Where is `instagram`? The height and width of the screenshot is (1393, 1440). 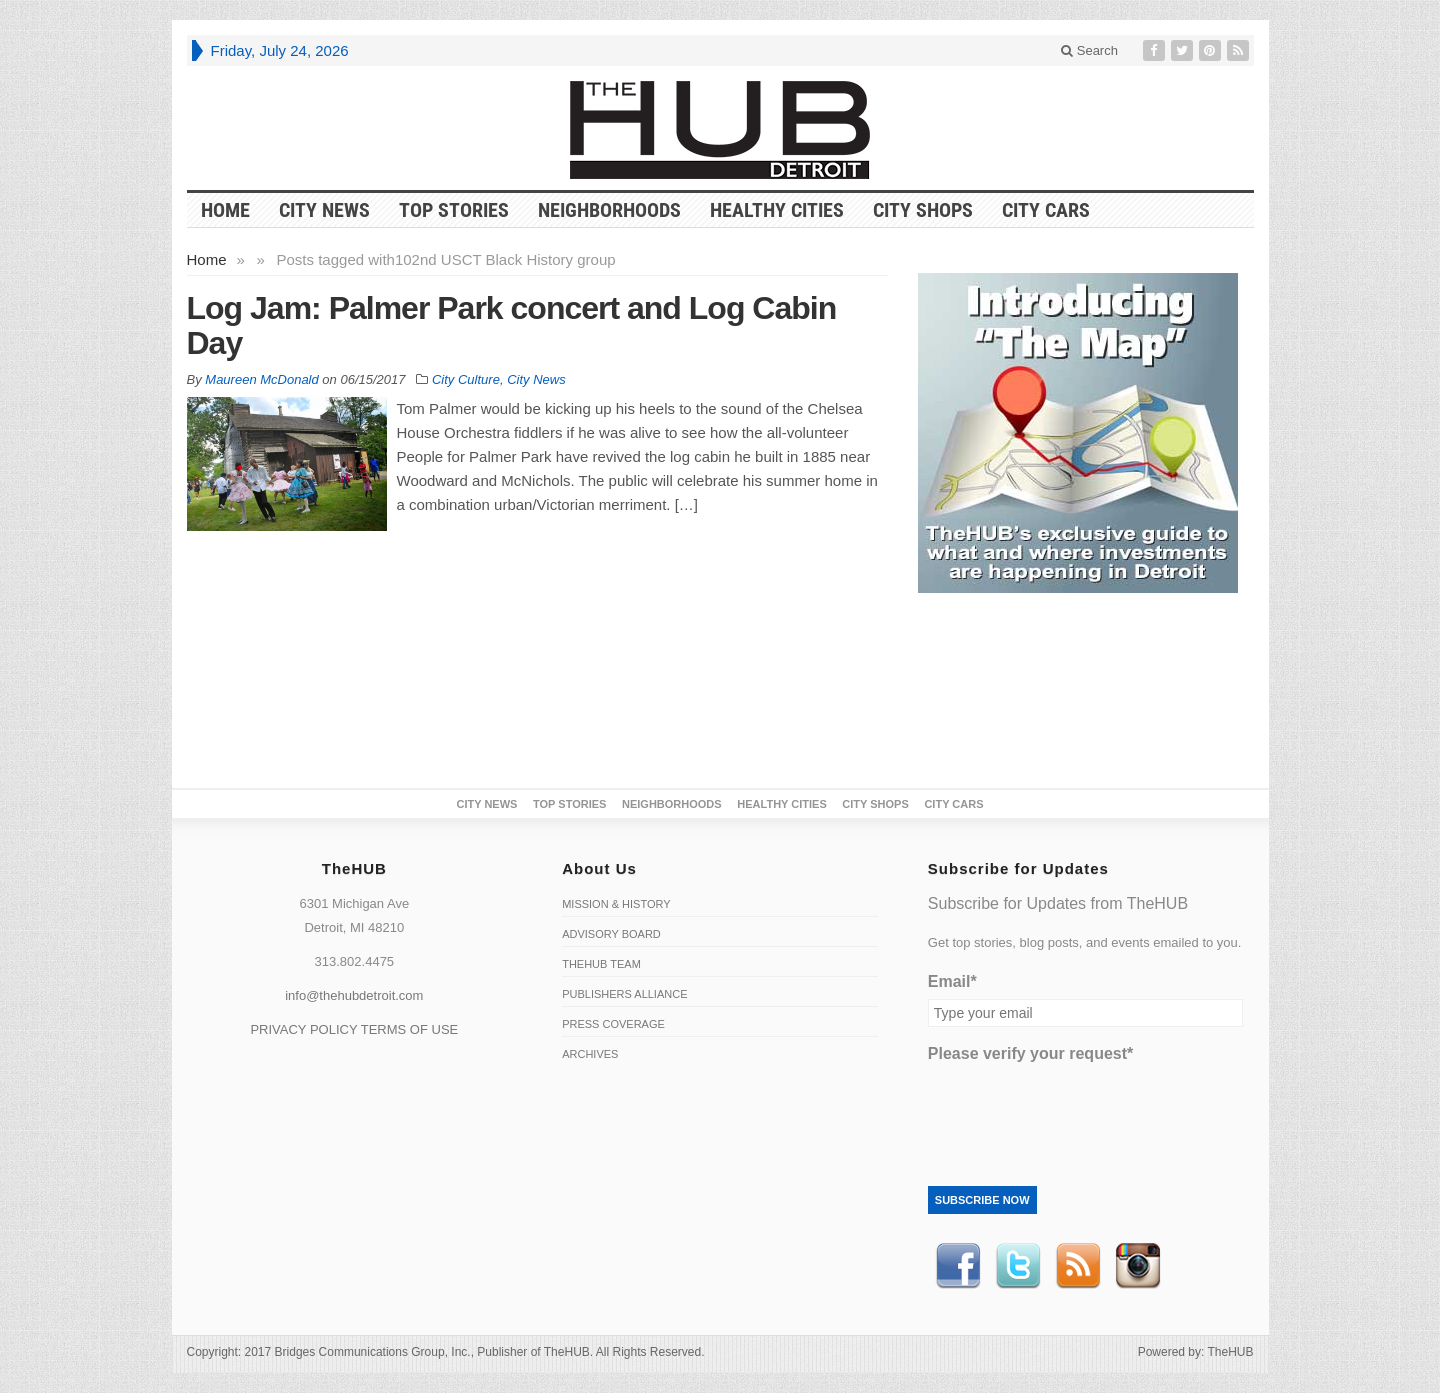 instagram is located at coordinates (1138, 1266).